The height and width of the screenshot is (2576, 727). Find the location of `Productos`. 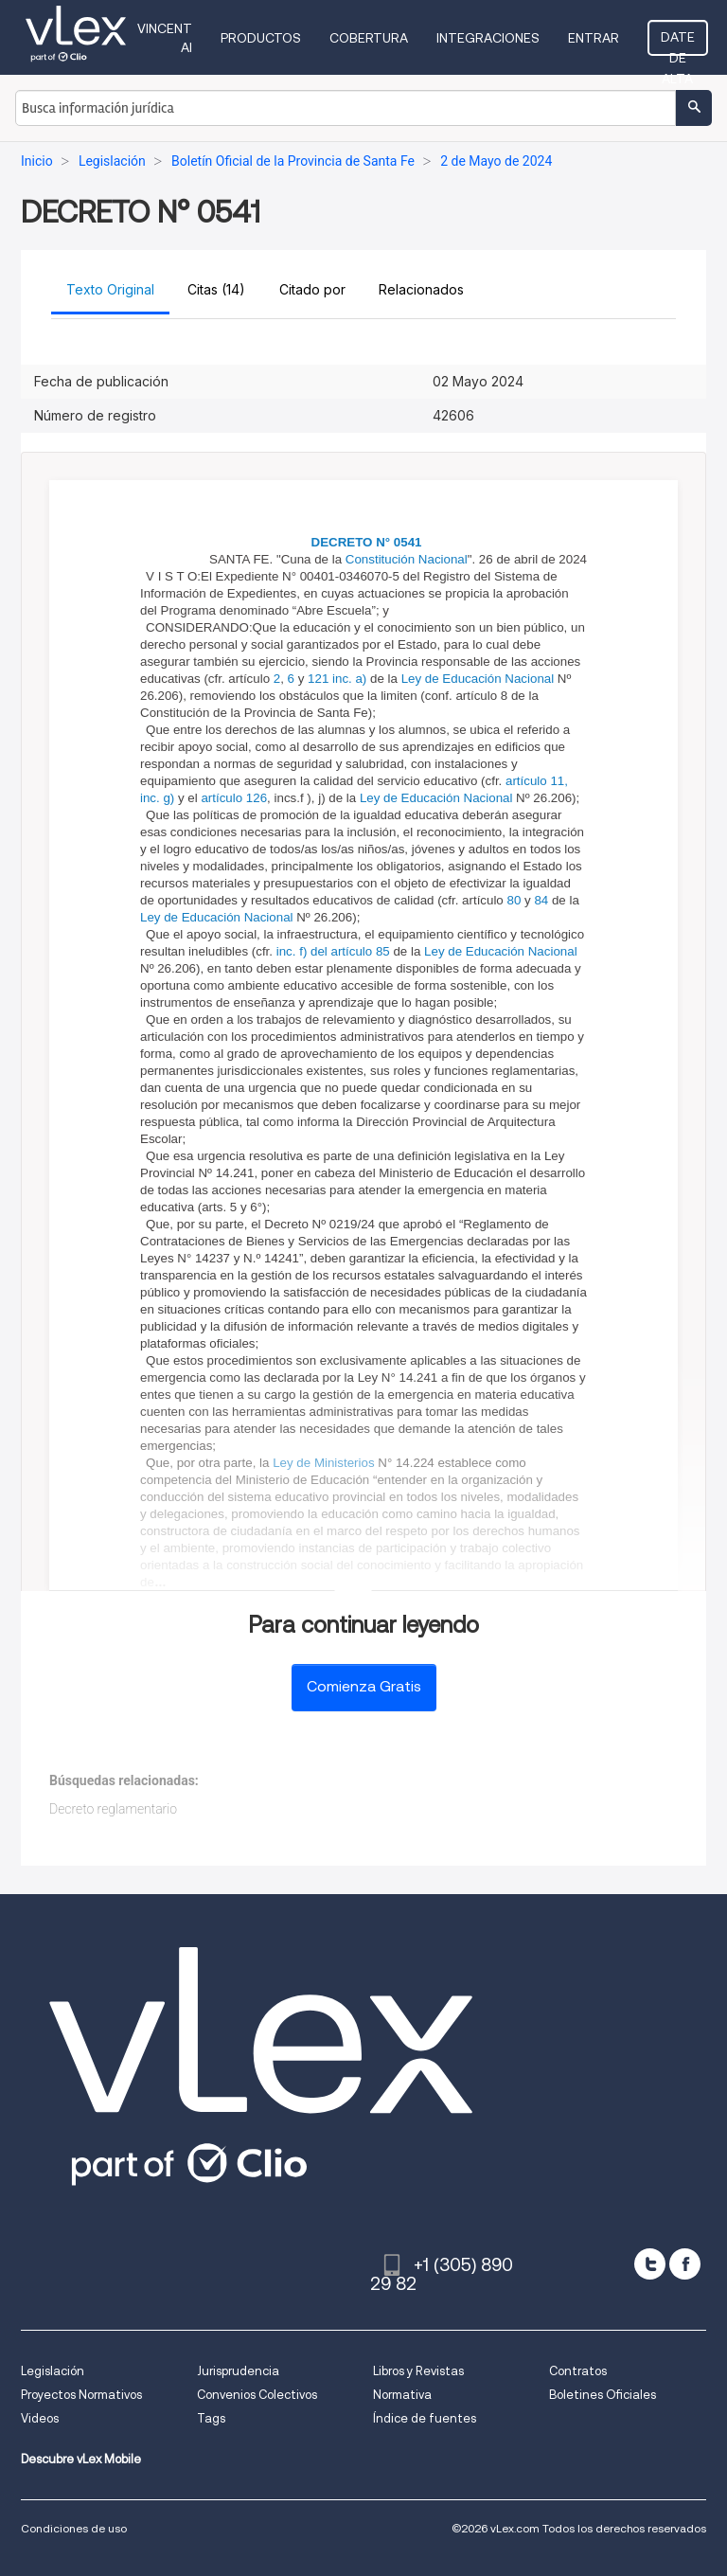

Productos is located at coordinates (261, 37).